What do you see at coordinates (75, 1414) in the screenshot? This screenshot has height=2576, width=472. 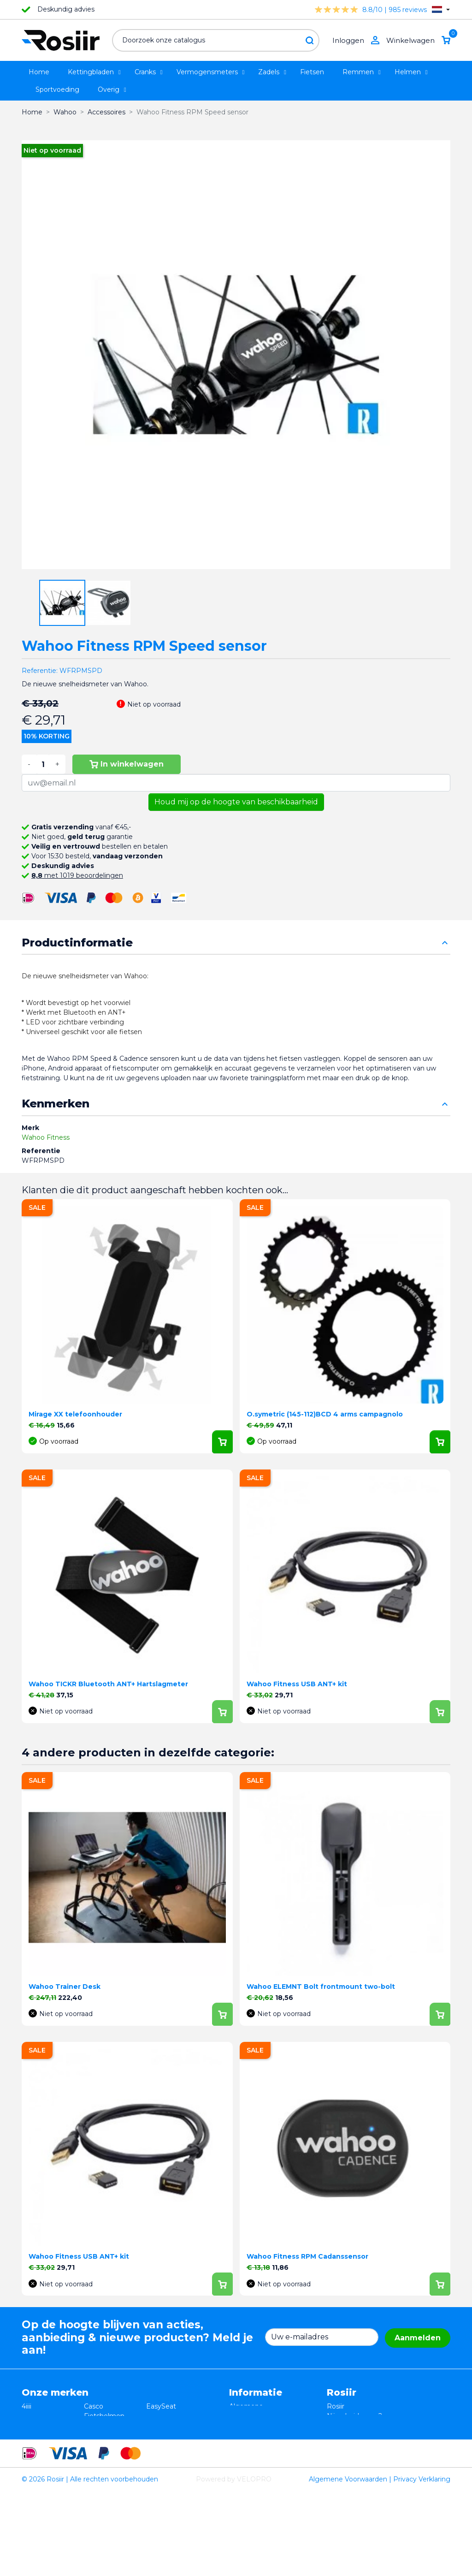 I see `Mirage XX telefoonhouder` at bounding box center [75, 1414].